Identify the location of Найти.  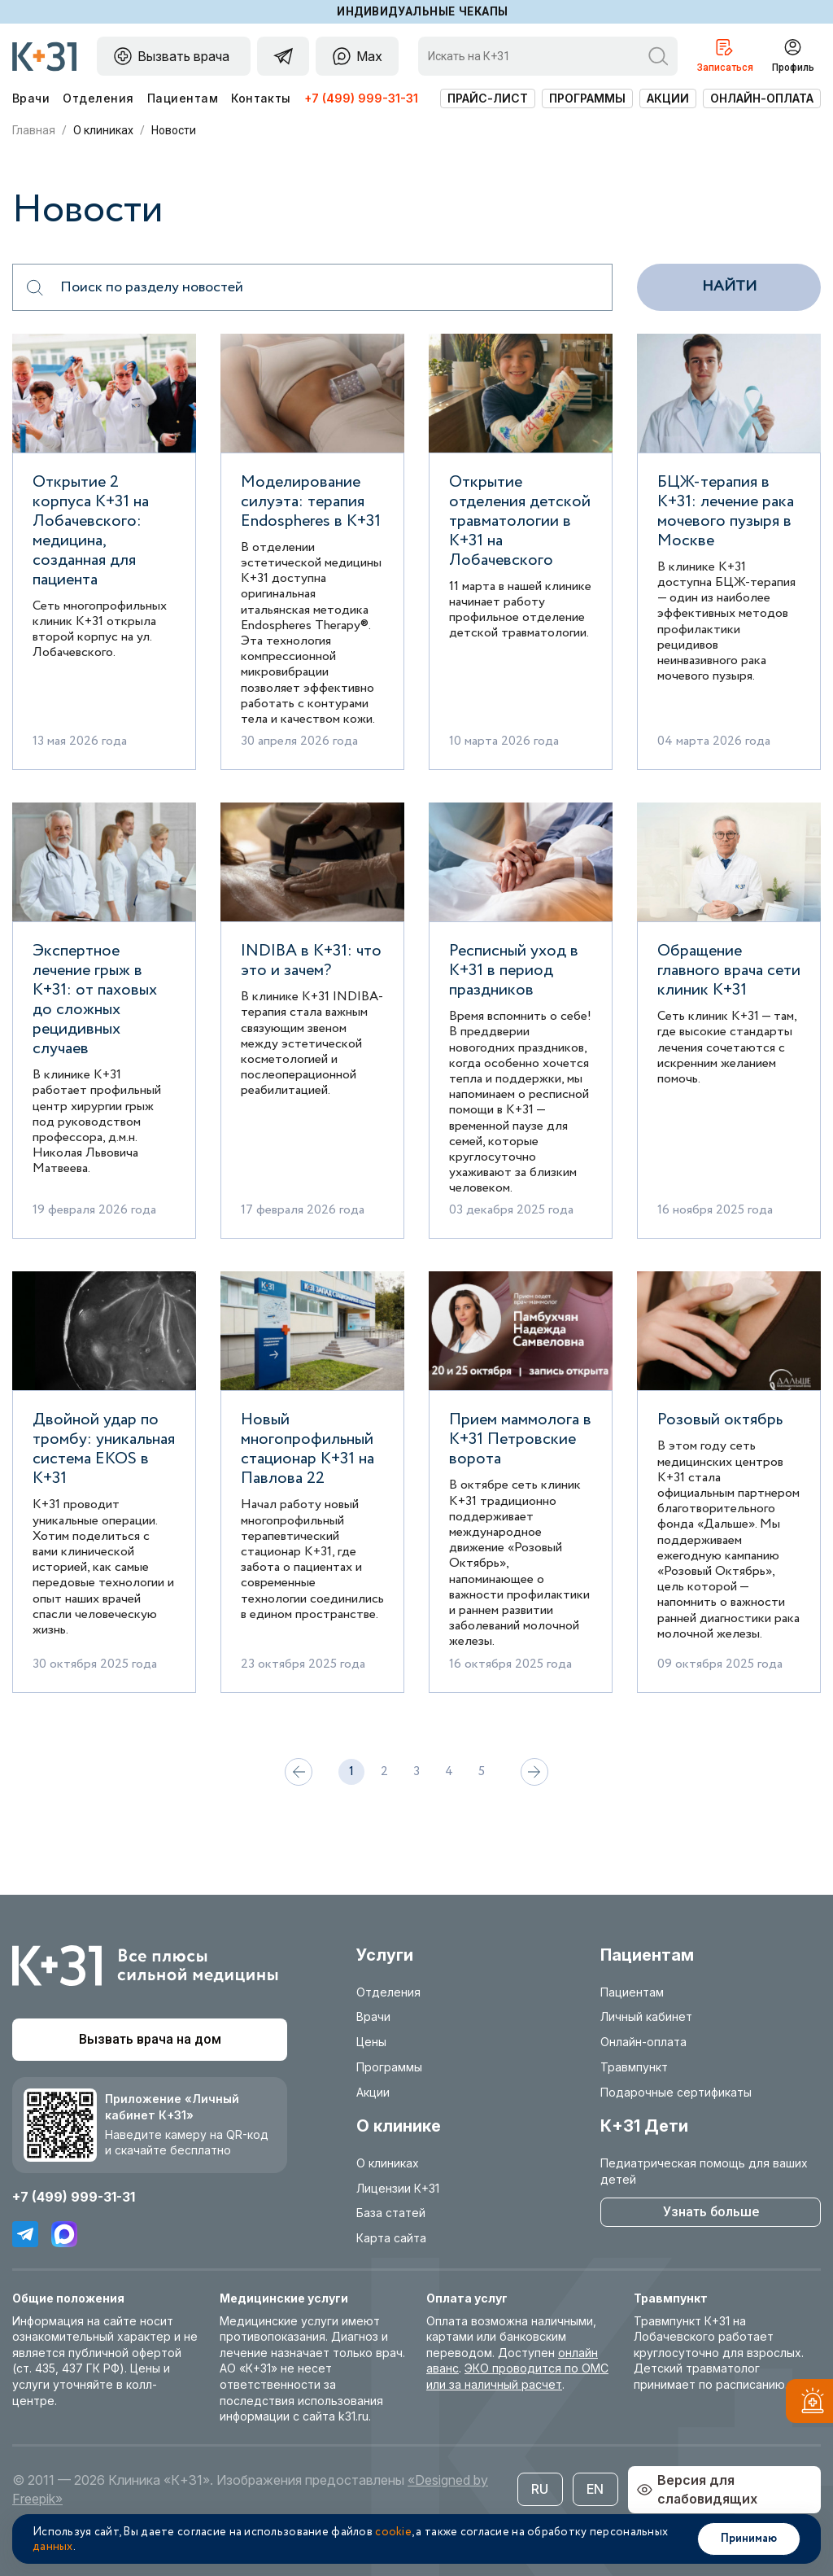
(729, 286).